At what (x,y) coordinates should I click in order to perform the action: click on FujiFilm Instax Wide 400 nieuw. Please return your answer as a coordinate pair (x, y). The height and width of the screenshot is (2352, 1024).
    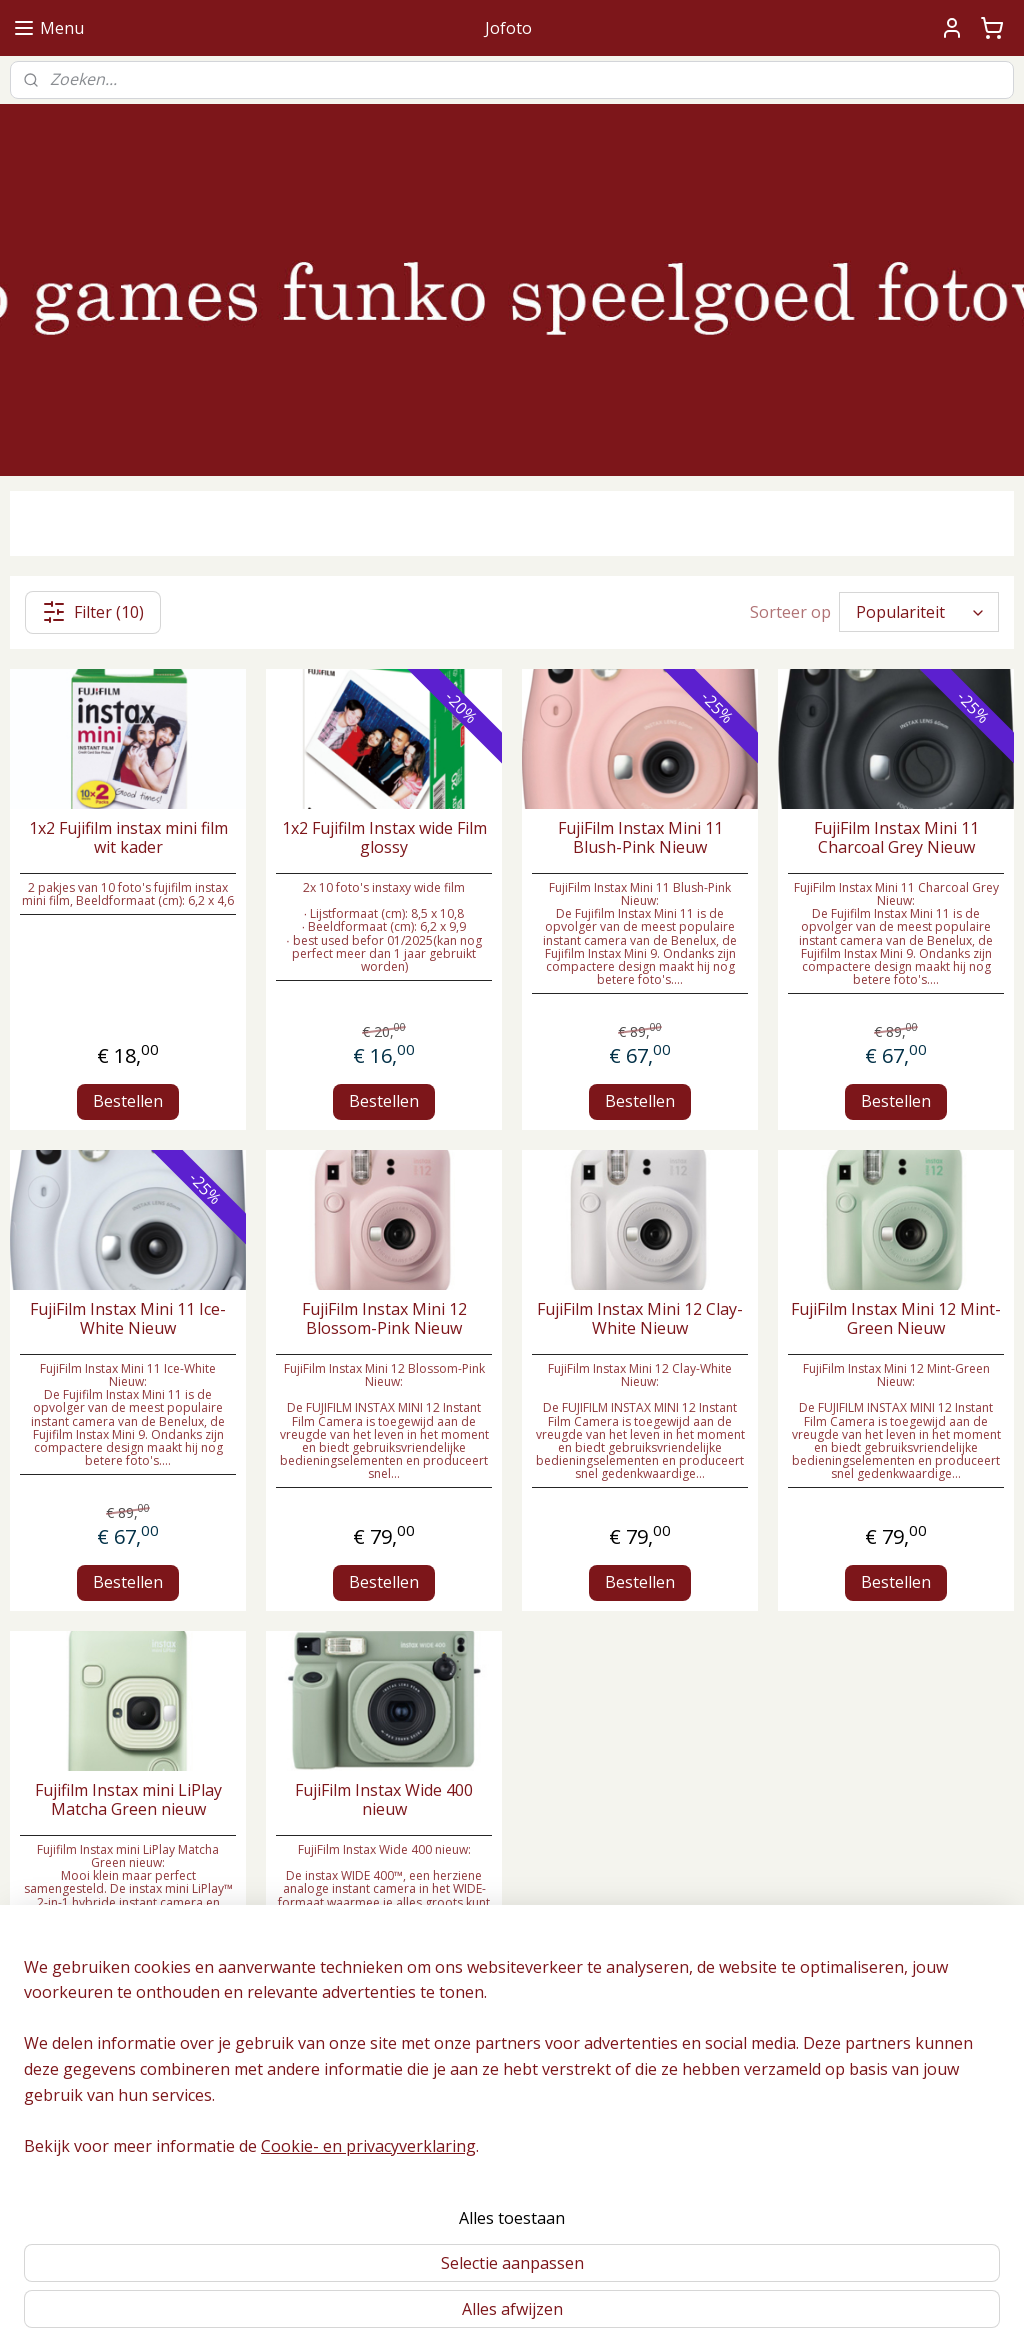
    Looking at the image, I should click on (384, 1800).